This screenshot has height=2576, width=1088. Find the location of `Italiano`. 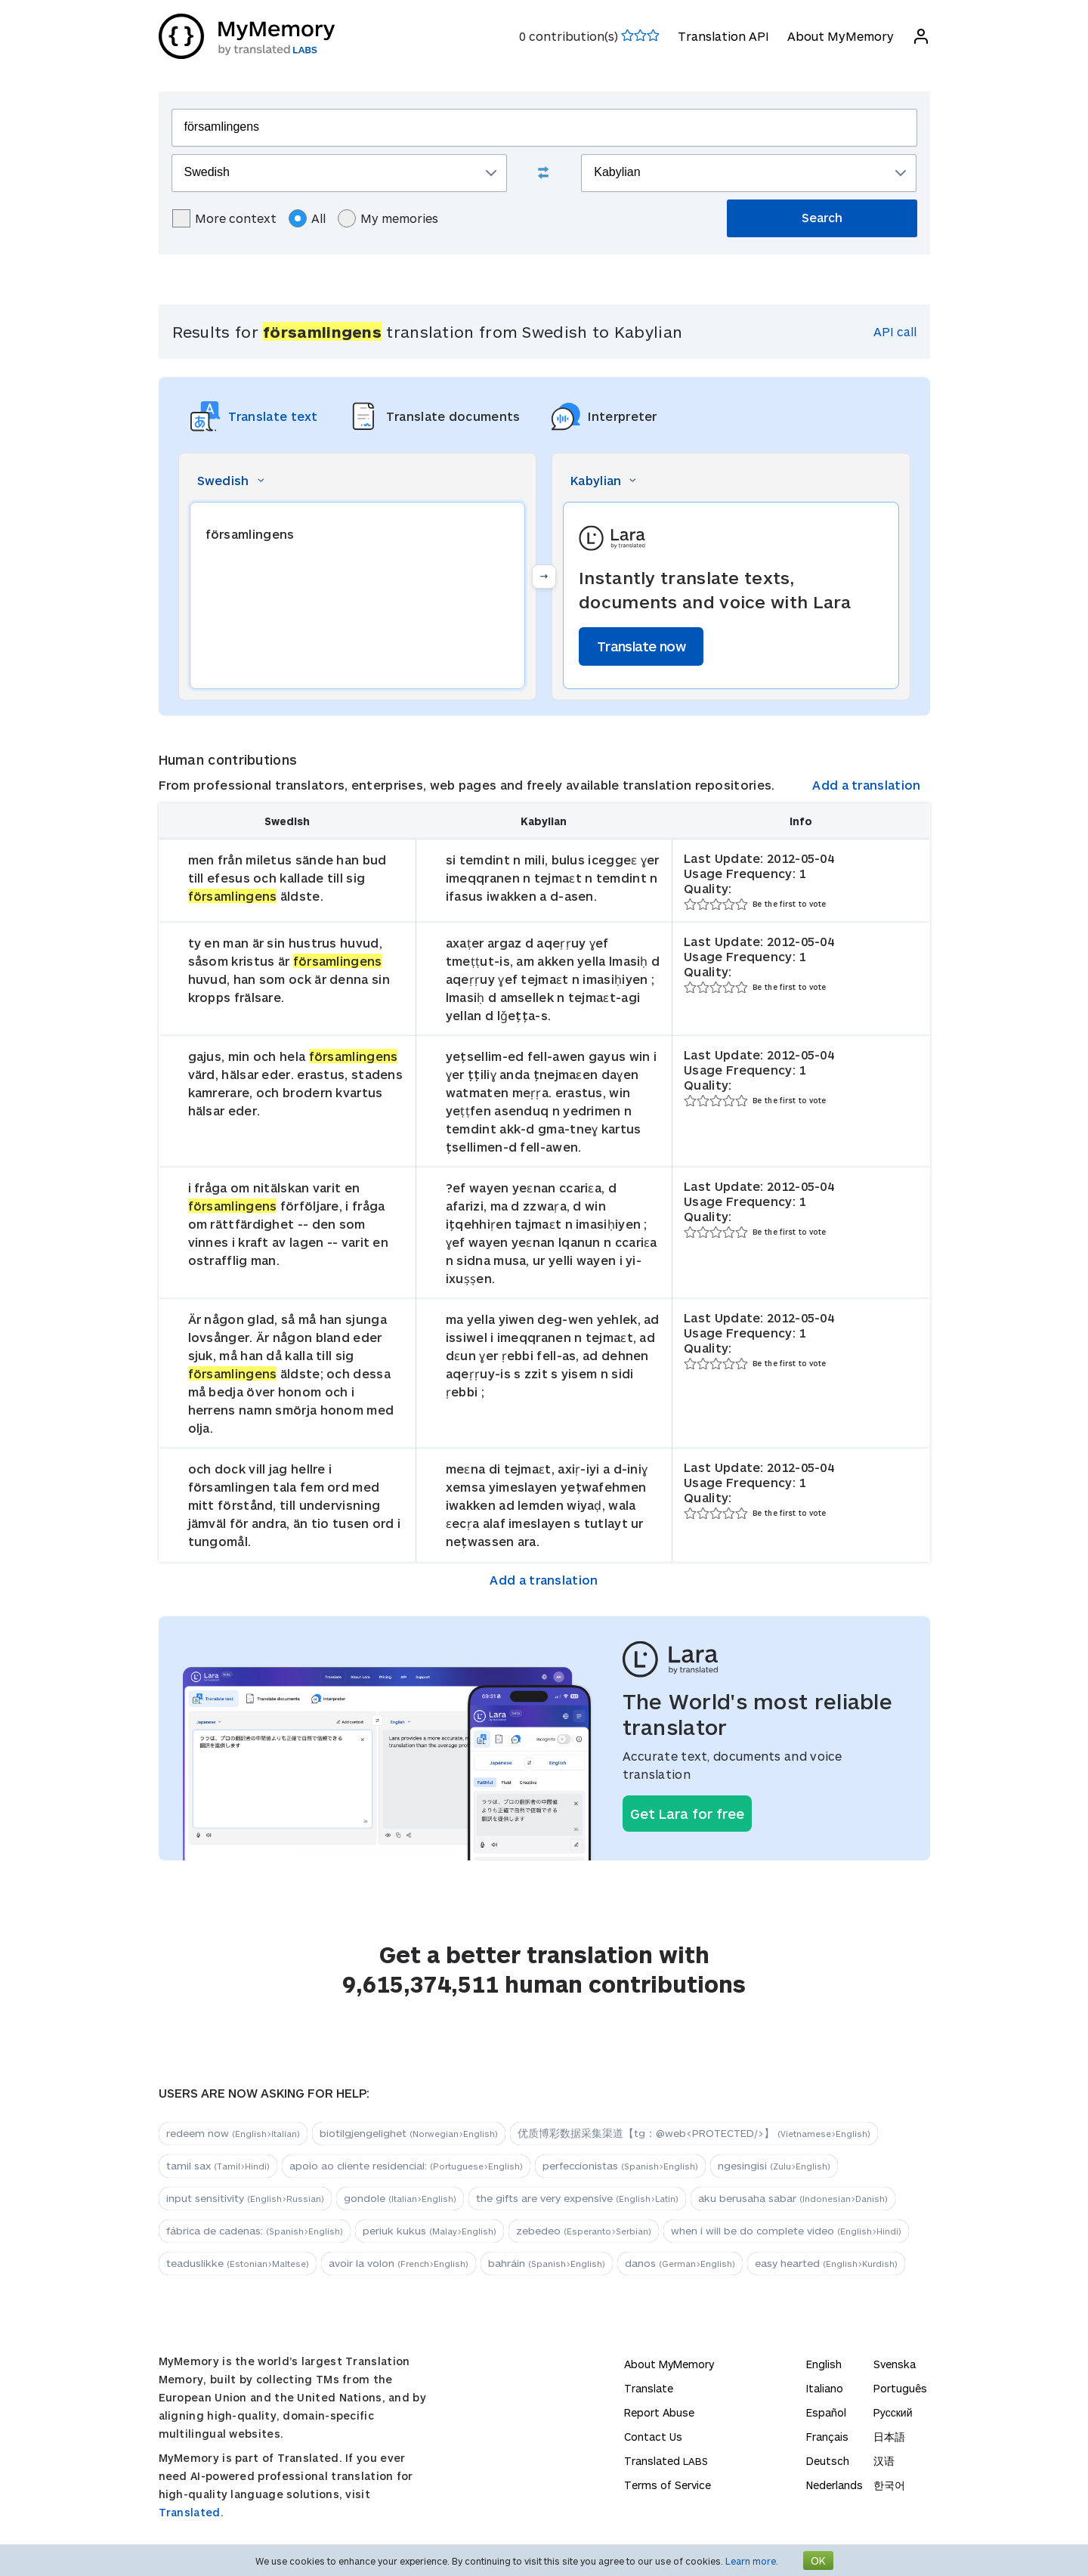

Italiano is located at coordinates (824, 2388).